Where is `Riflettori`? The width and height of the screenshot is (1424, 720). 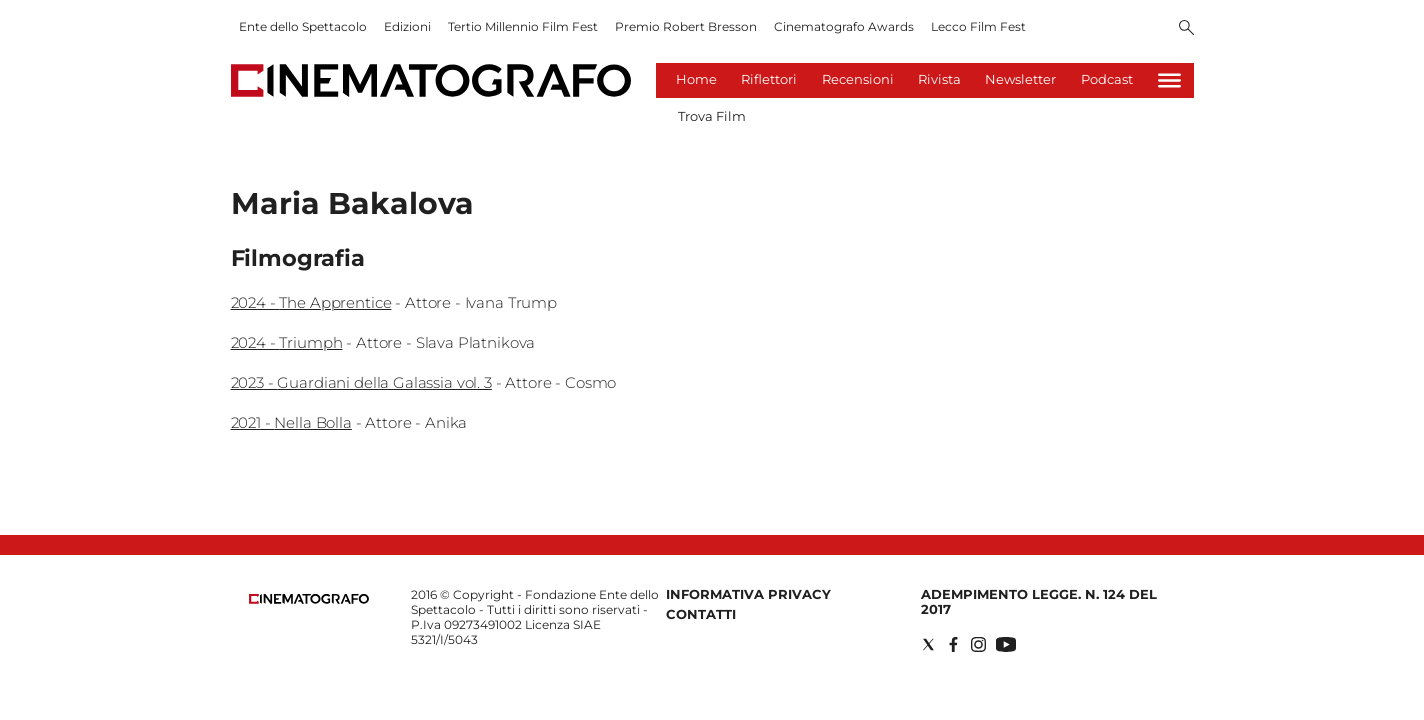
Riflettori is located at coordinates (769, 79).